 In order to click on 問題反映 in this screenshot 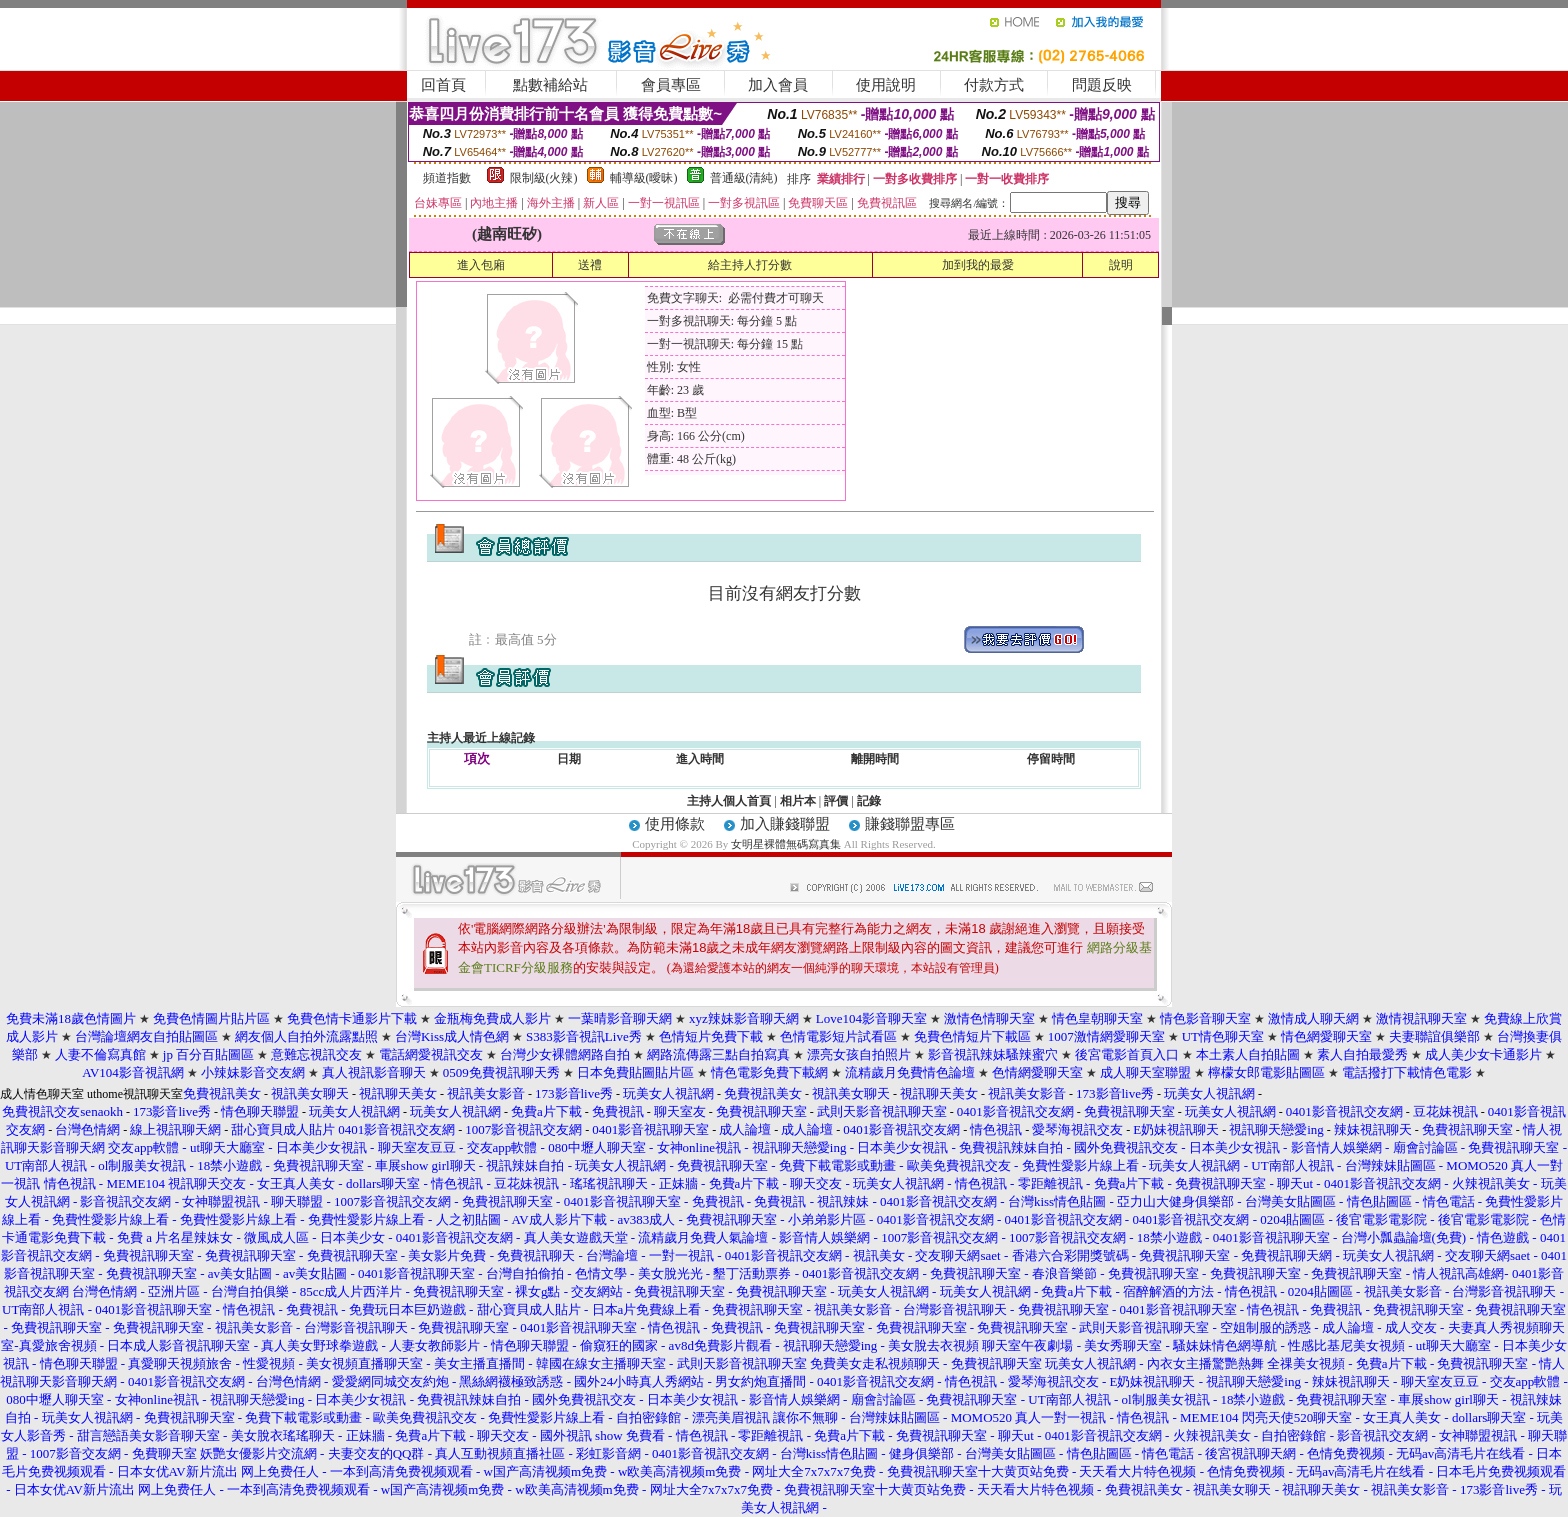, I will do `click(1102, 85)`.